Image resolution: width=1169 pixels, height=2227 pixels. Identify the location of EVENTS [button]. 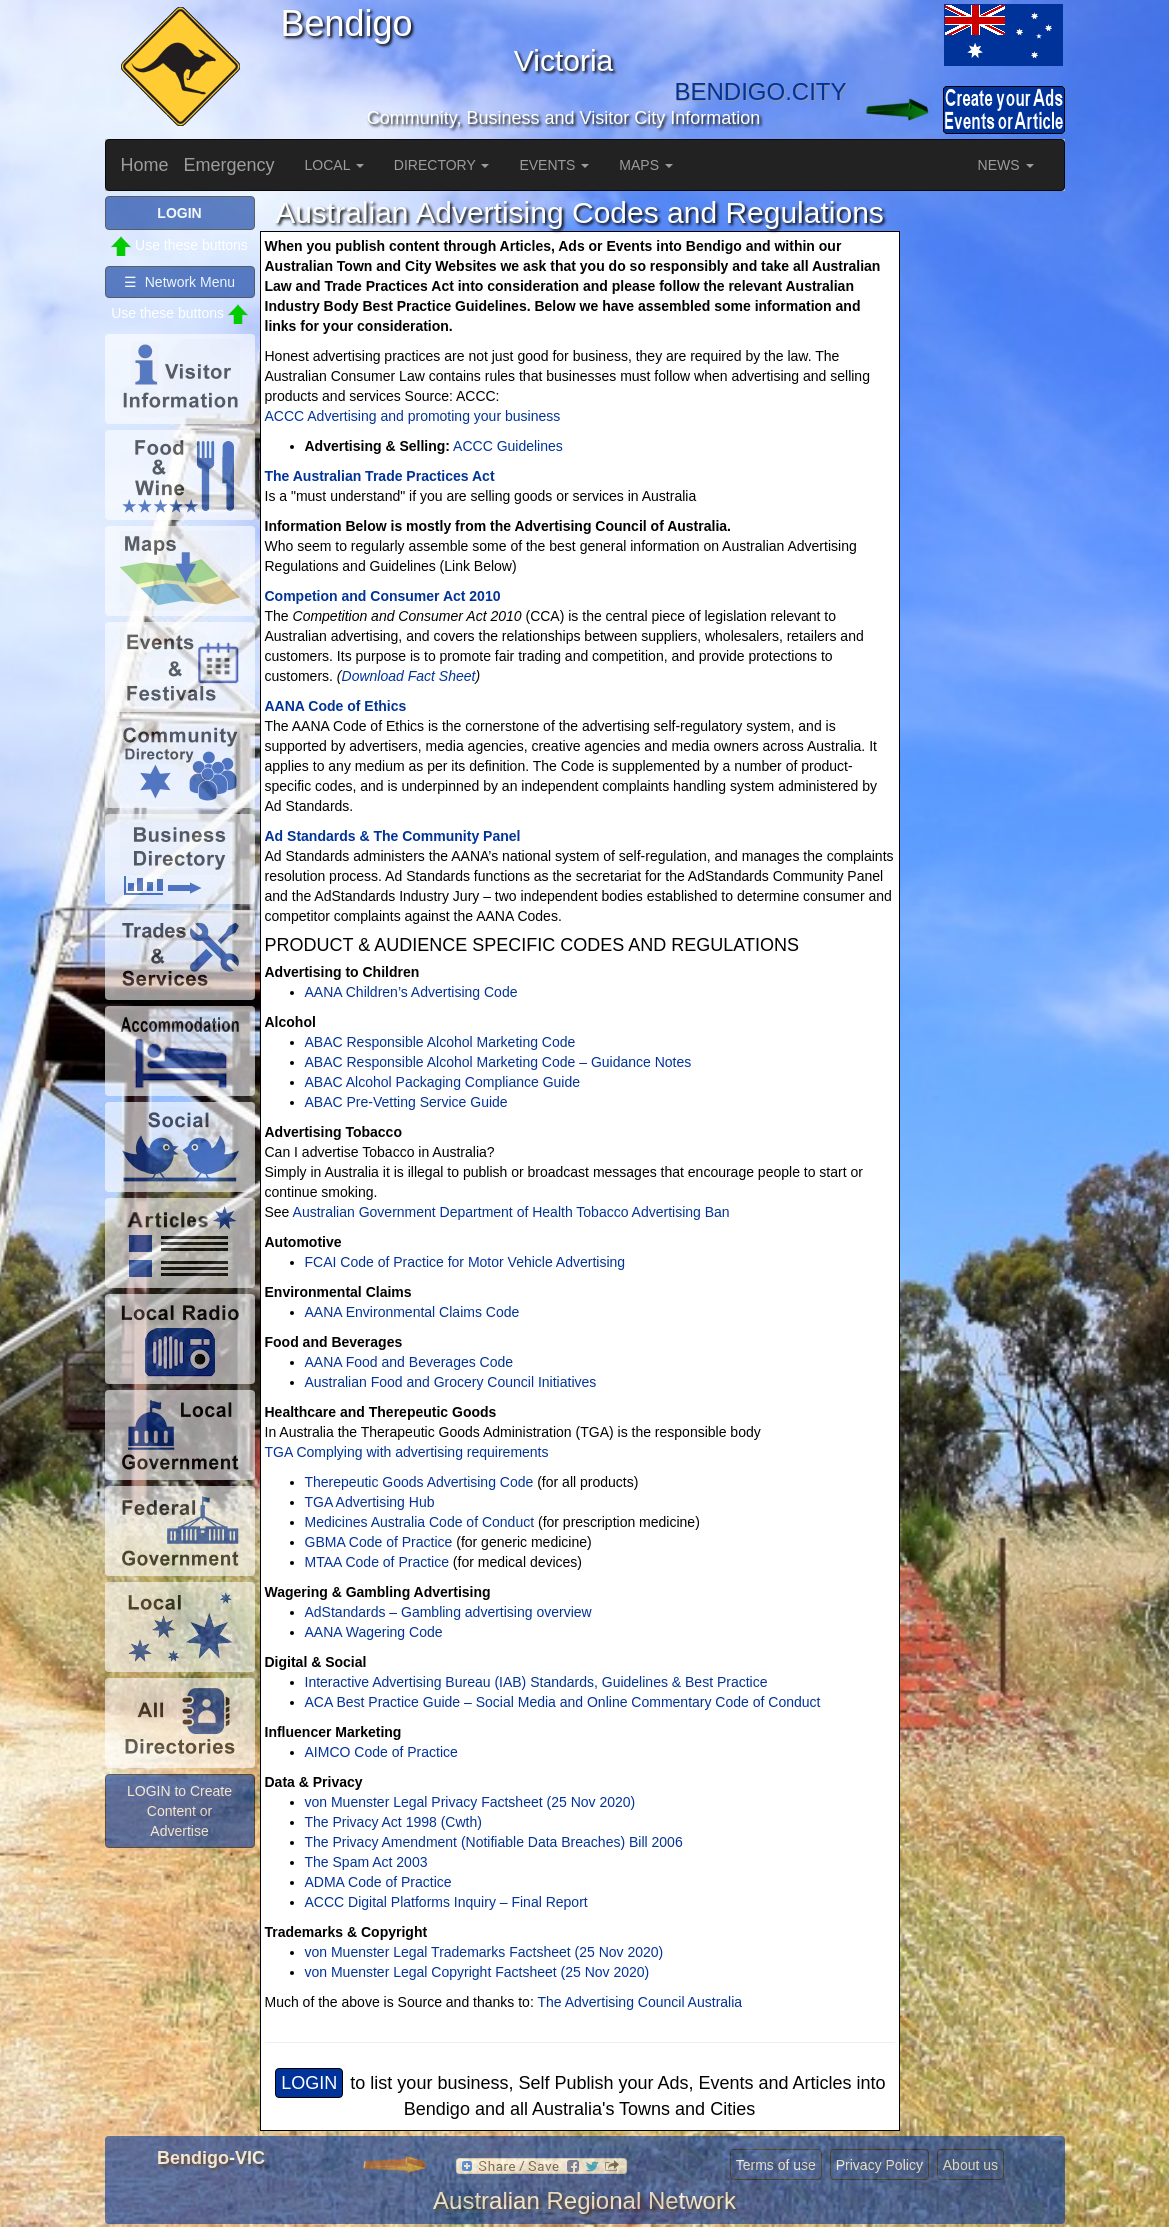
(554, 165).